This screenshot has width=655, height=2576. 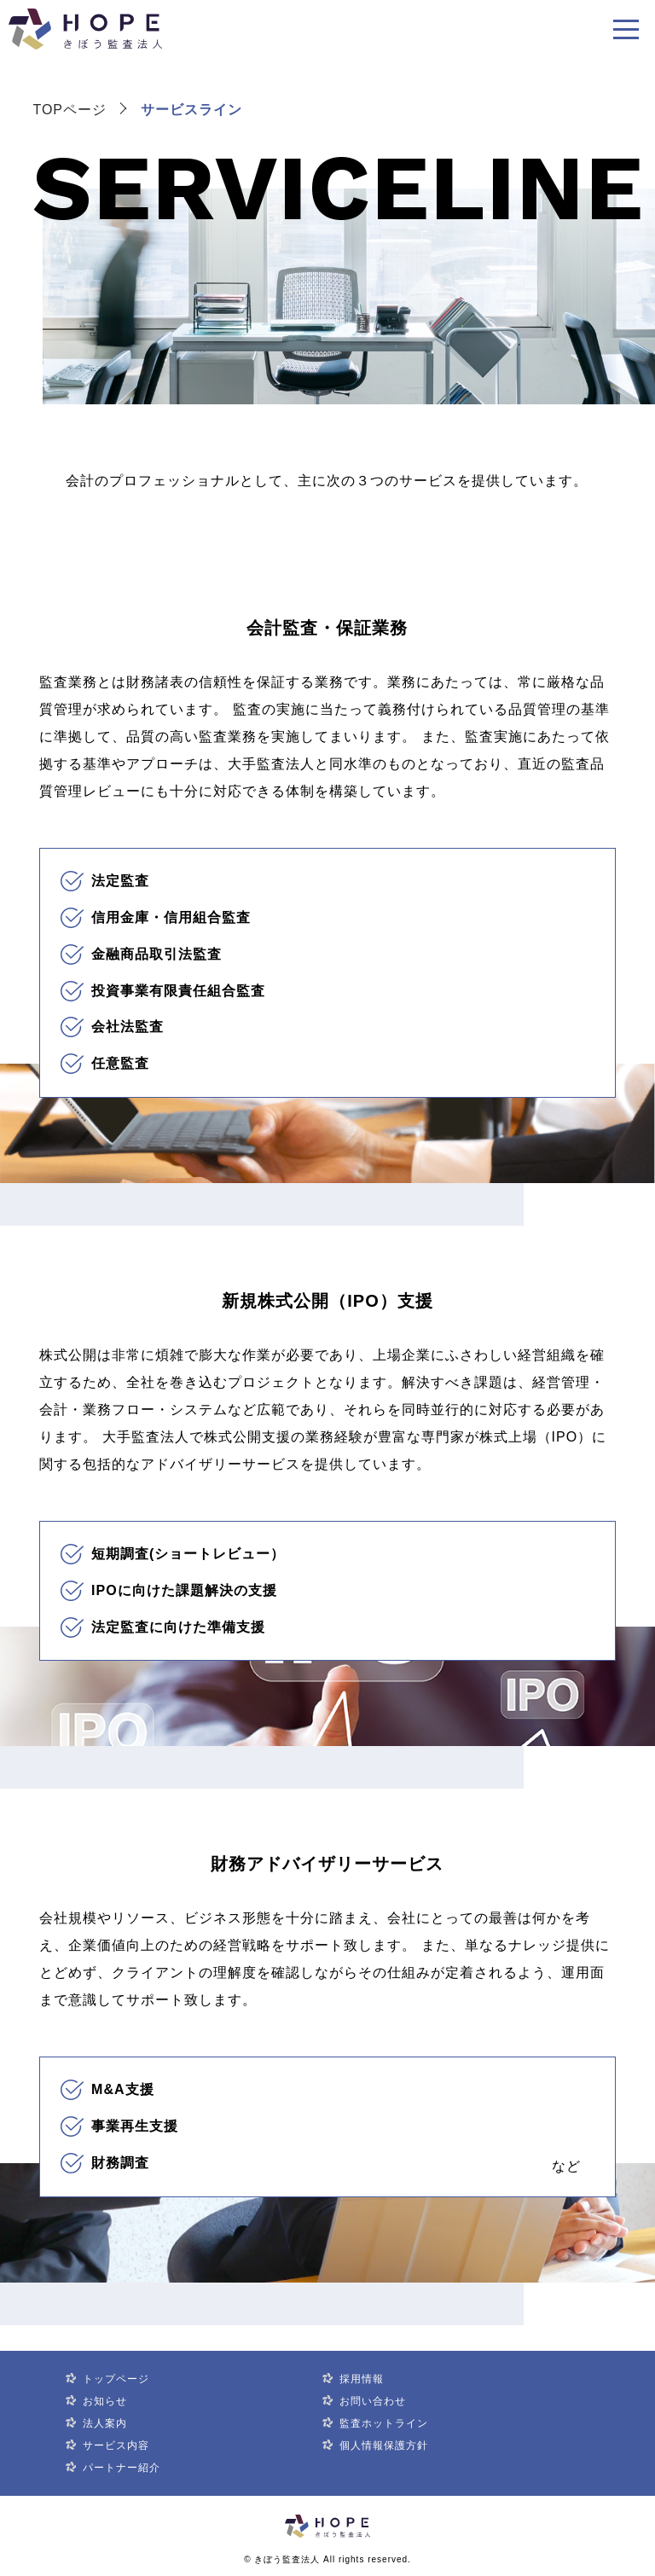 I want to click on 採用情報, so click(x=361, y=2379).